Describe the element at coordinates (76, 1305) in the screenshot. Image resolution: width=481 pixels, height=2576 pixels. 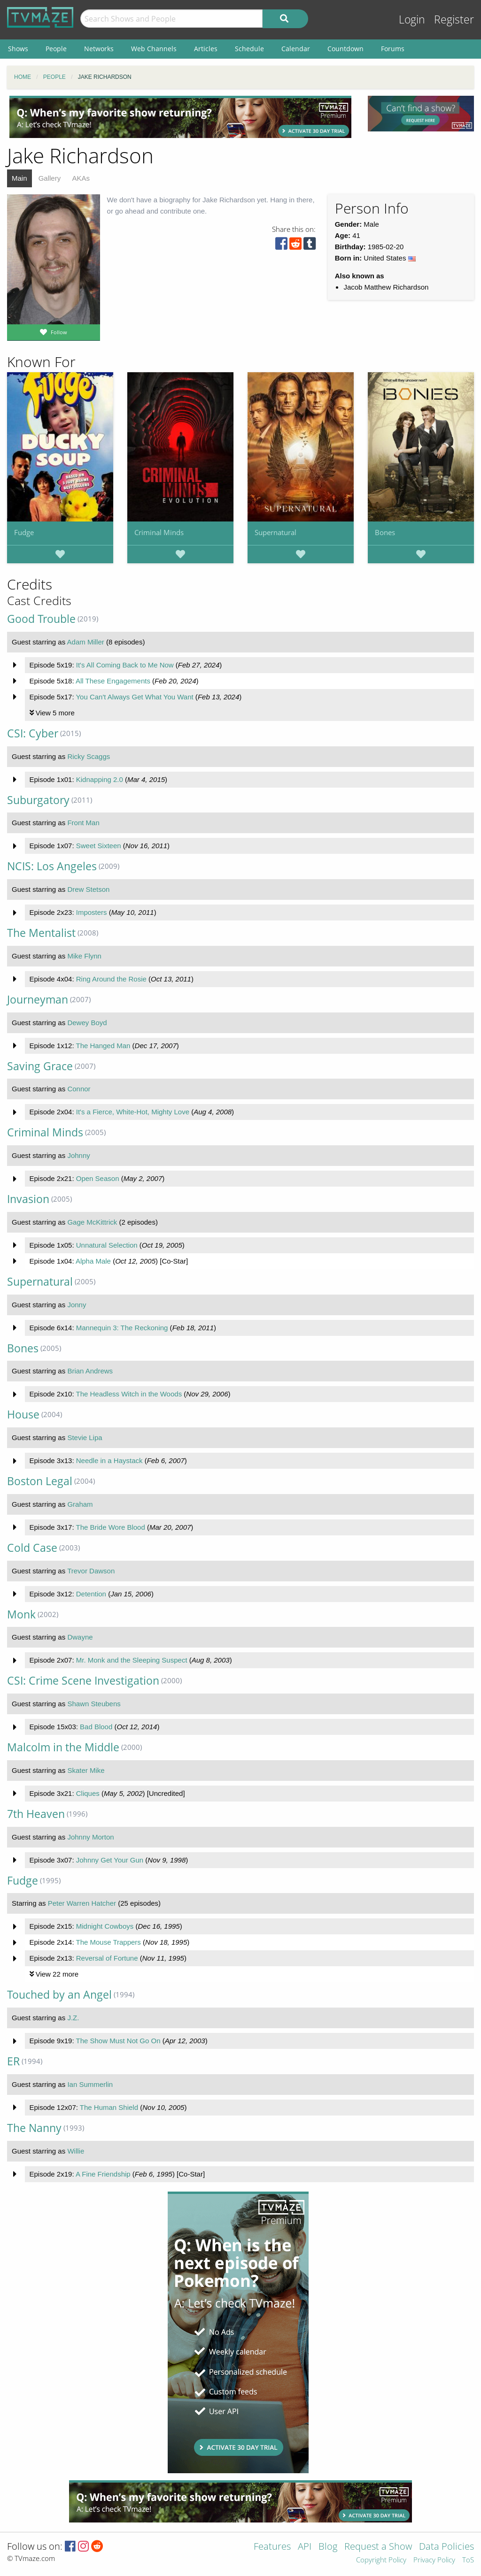
I see `Jonny` at that location.